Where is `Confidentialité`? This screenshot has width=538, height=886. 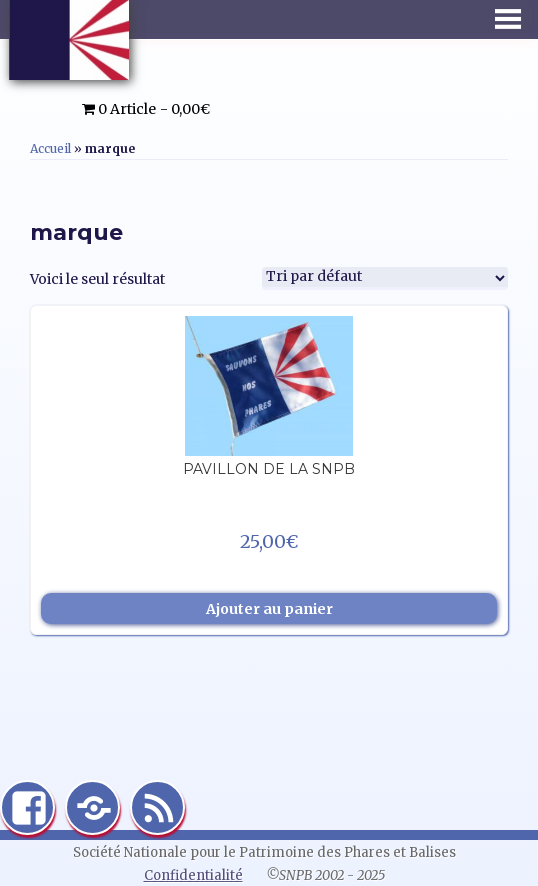 Confidentialité is located at coordinates (193, 875).